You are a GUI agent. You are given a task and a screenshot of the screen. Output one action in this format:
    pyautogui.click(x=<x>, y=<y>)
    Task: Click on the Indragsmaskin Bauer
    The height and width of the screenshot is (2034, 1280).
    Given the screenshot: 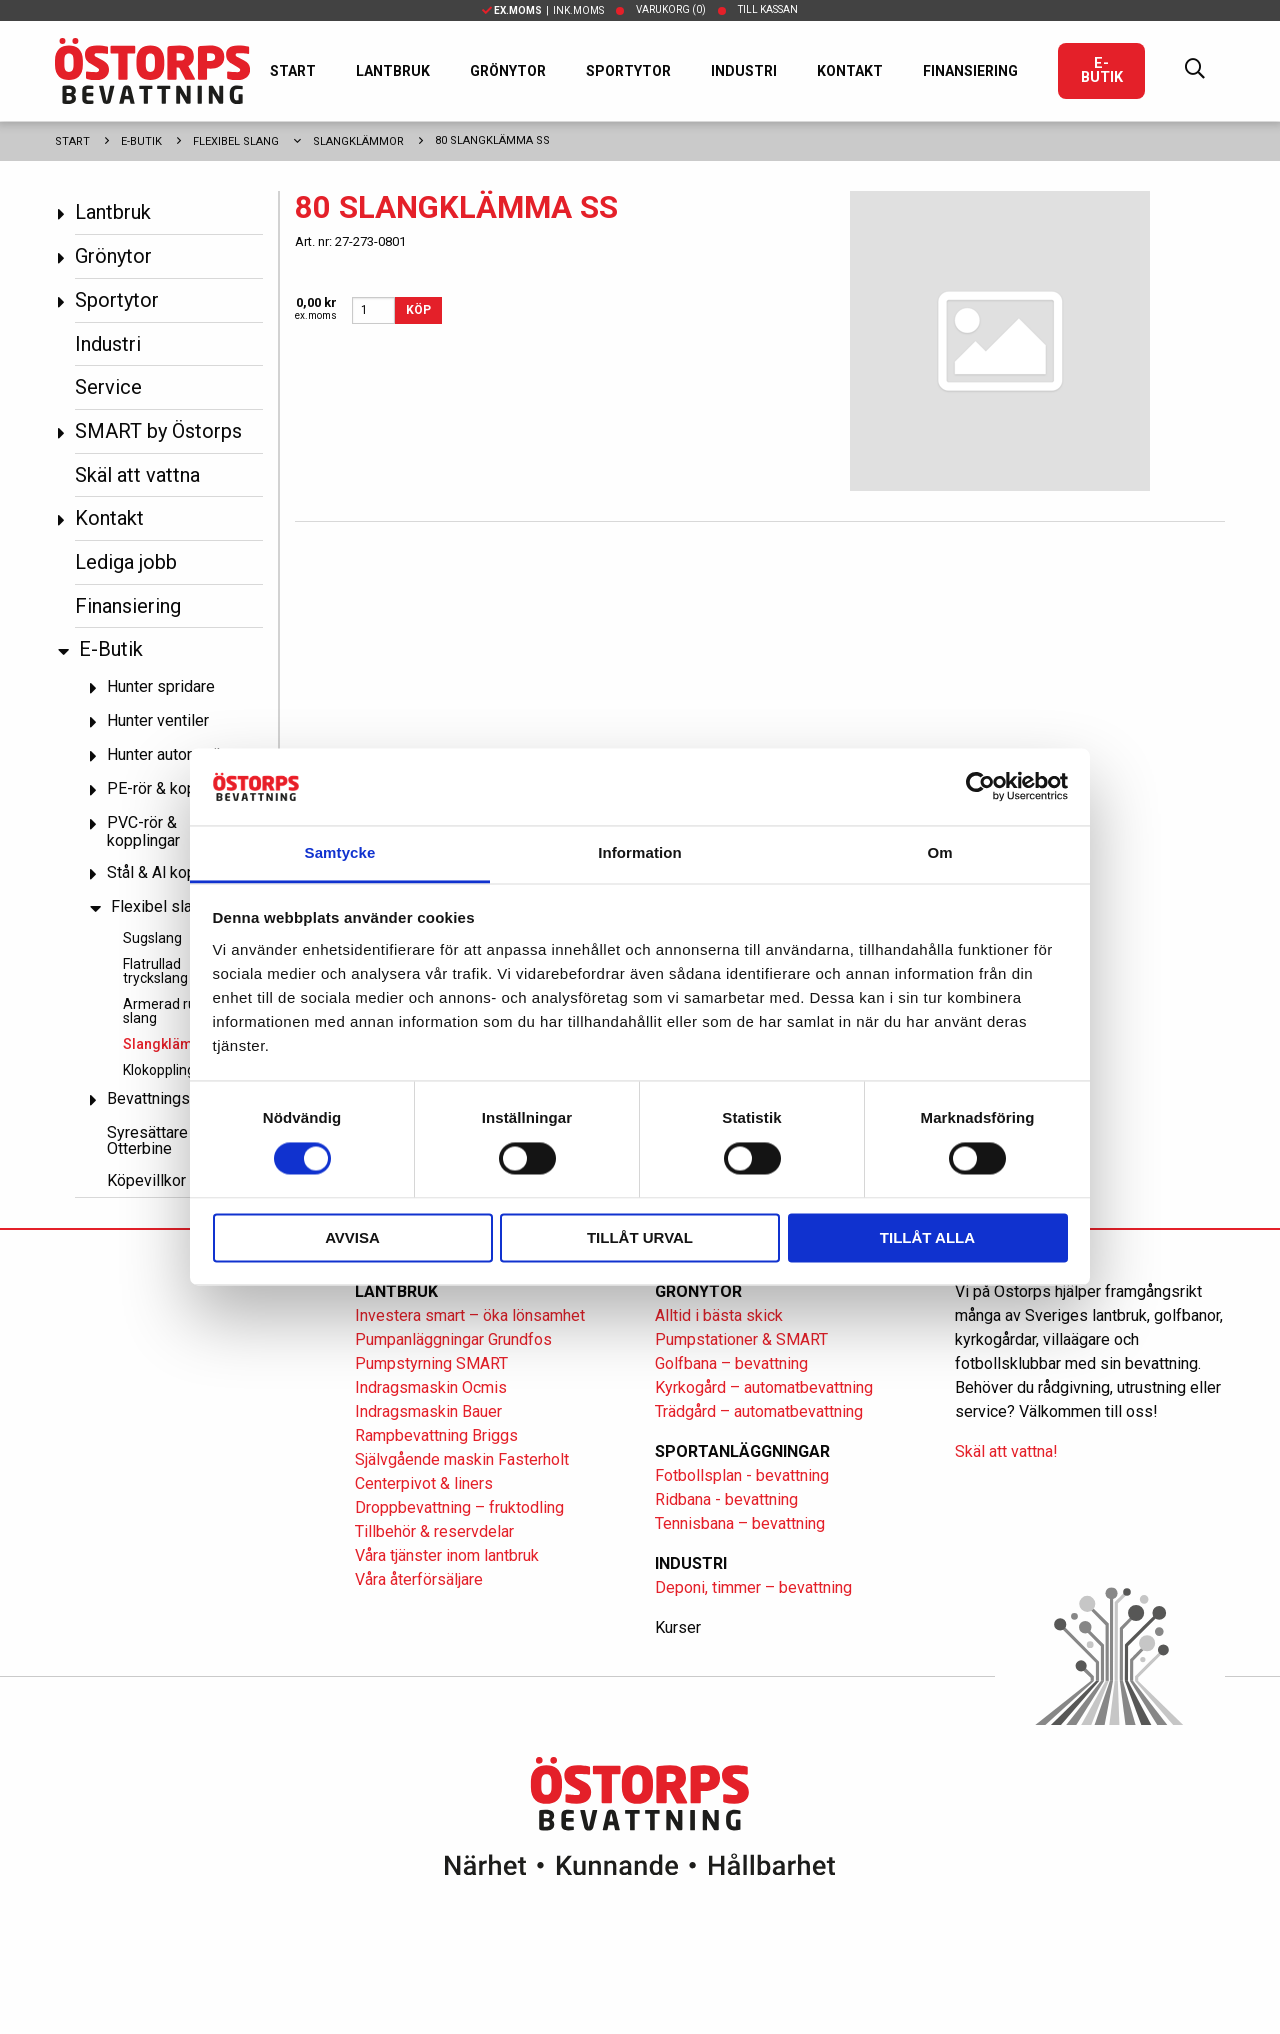 What is the action you would take?
    pyautogui.click(x=428, y=1411)
    